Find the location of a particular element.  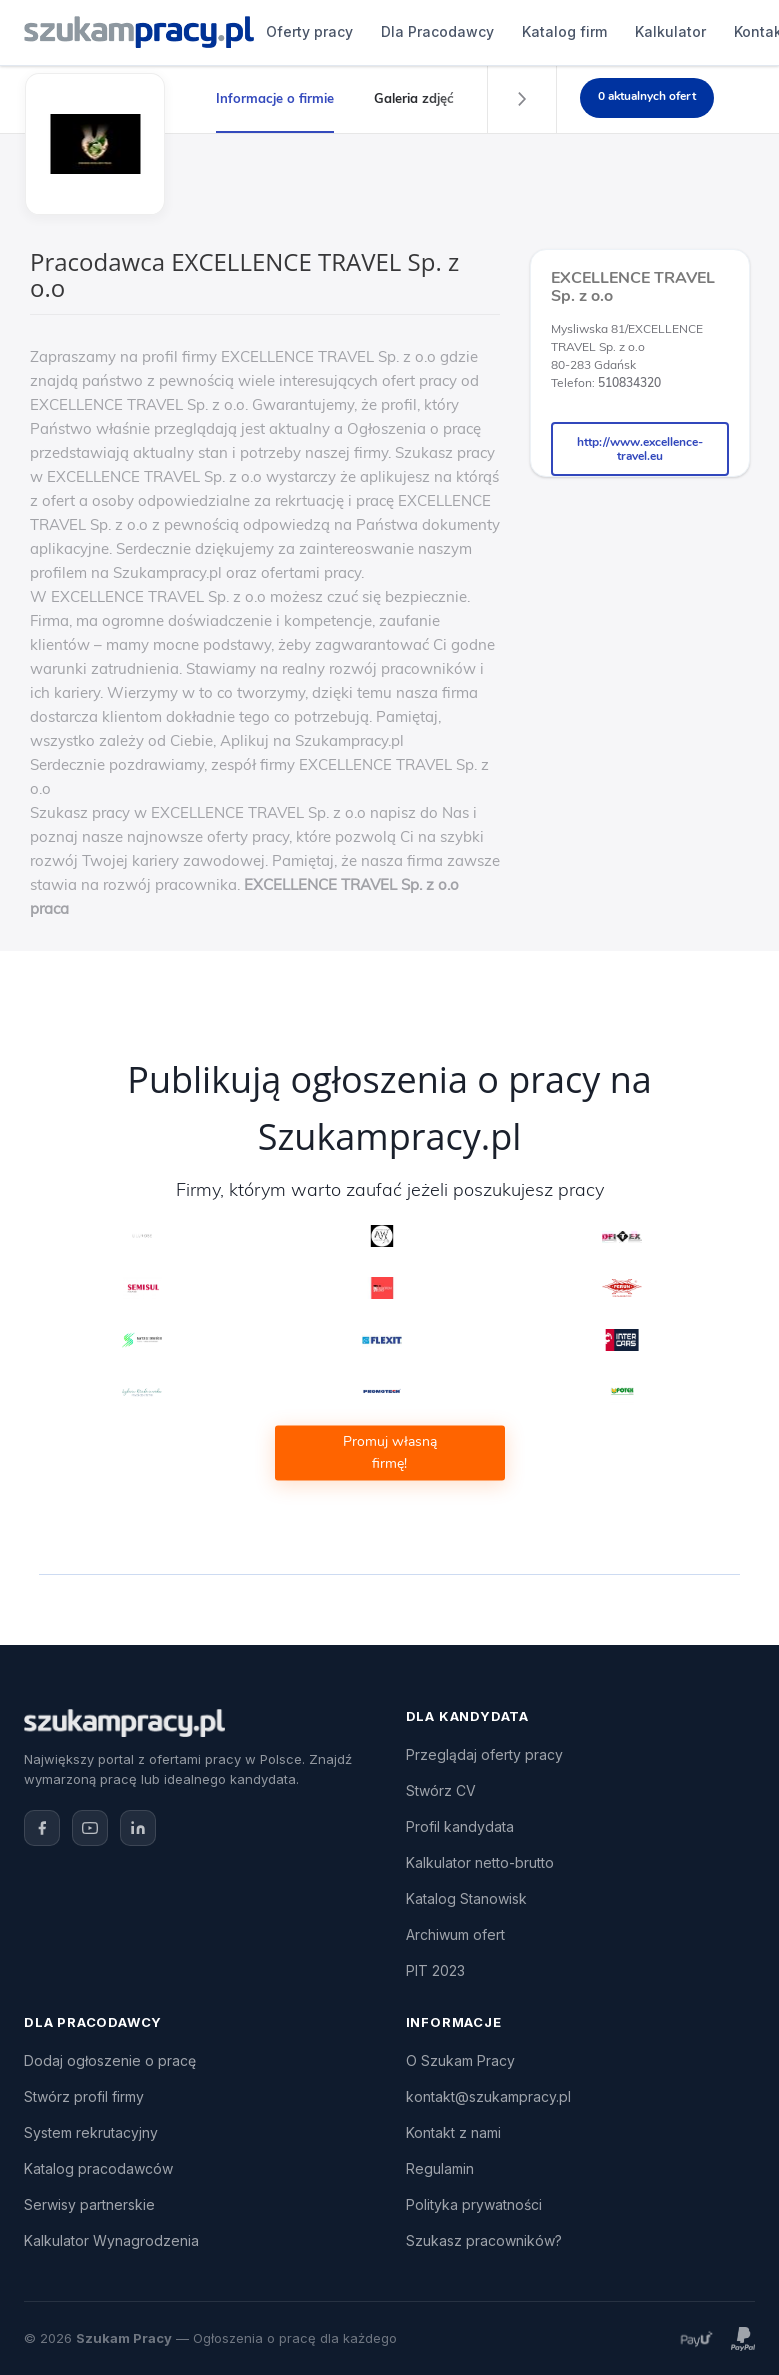

Katalog firm is located at coordinates (564, 31).